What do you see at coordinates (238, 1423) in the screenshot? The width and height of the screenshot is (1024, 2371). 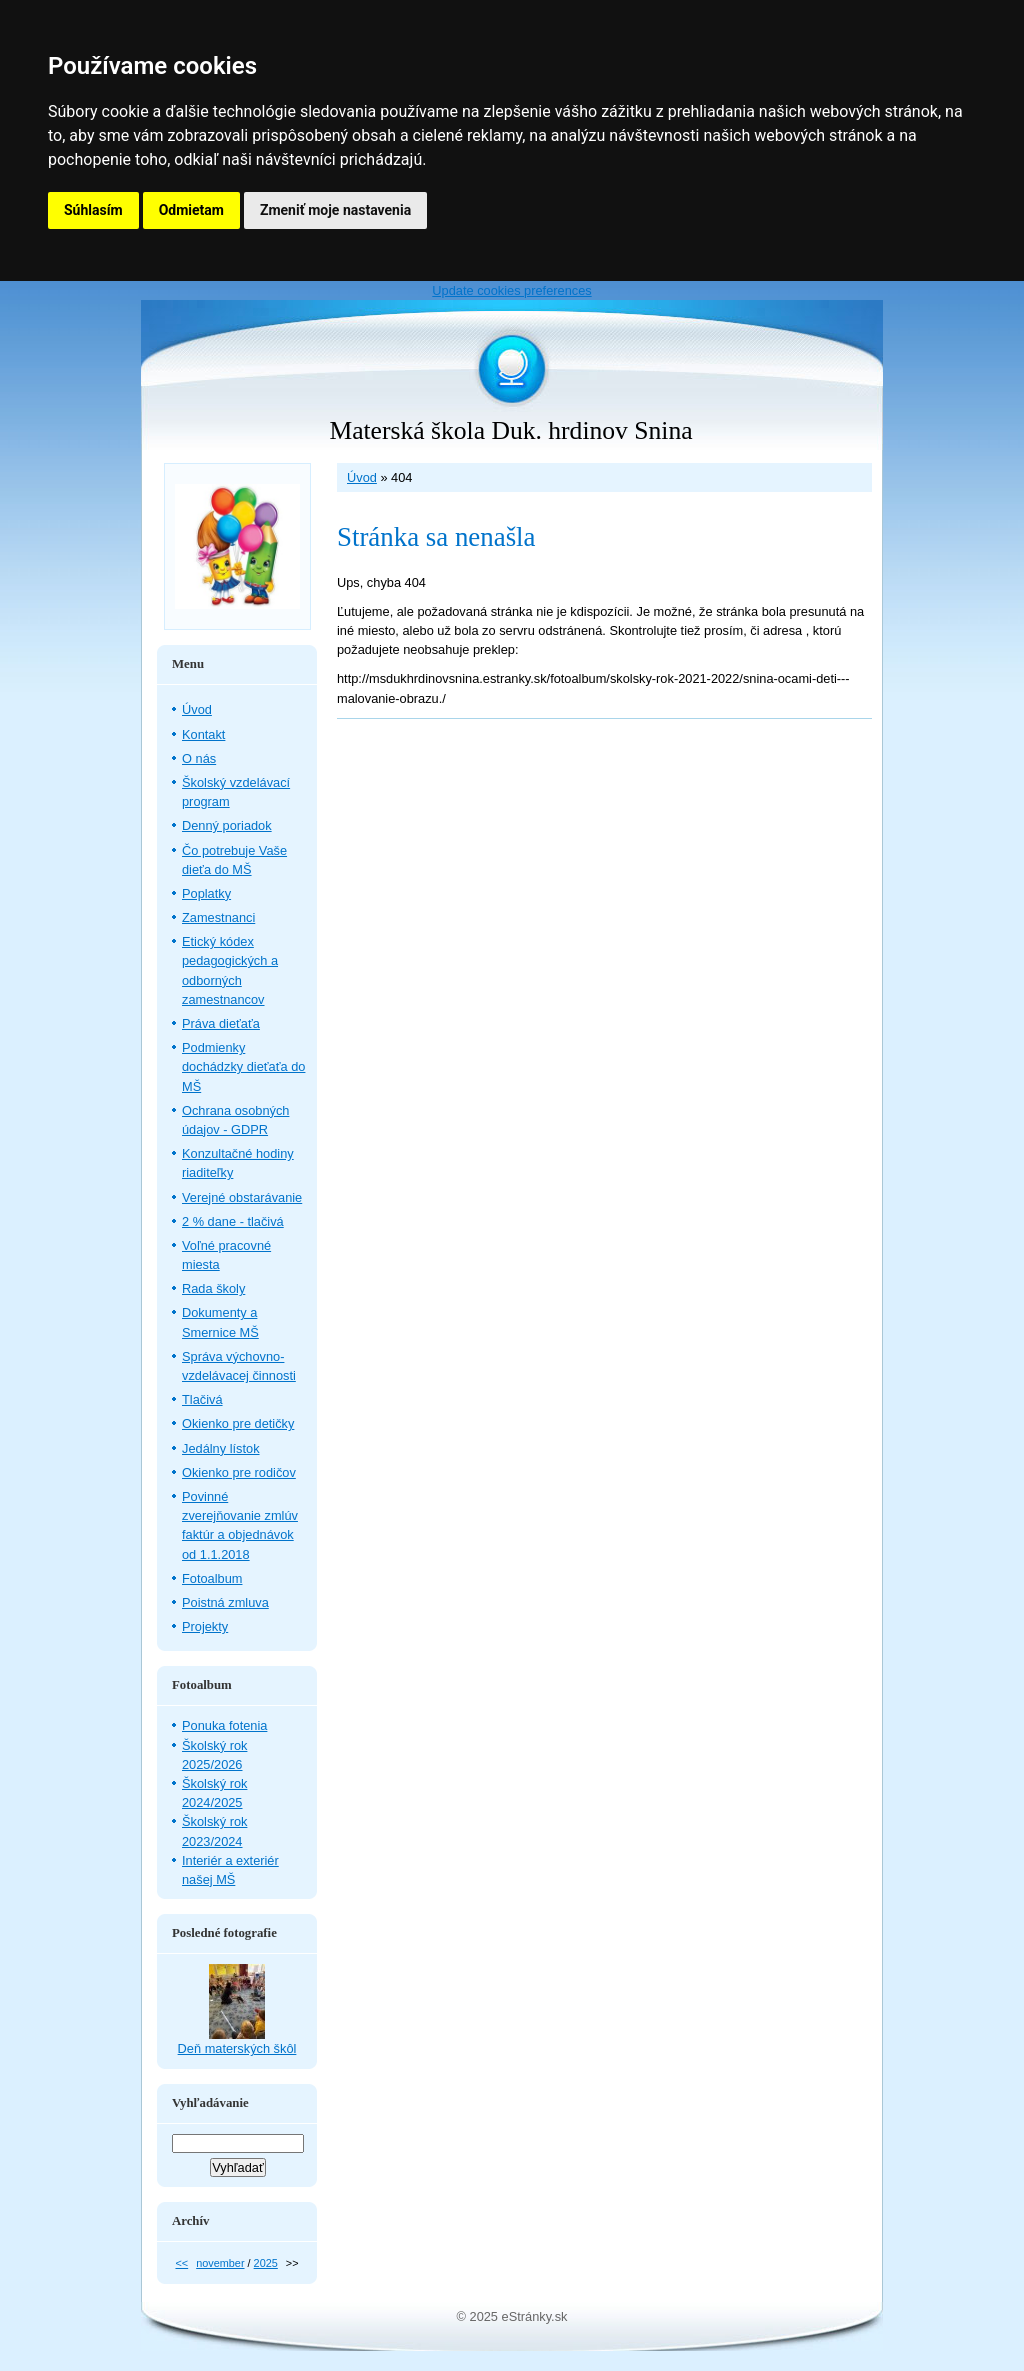 I see `Okienko pre detičky` at bounding box center [238, 1423].